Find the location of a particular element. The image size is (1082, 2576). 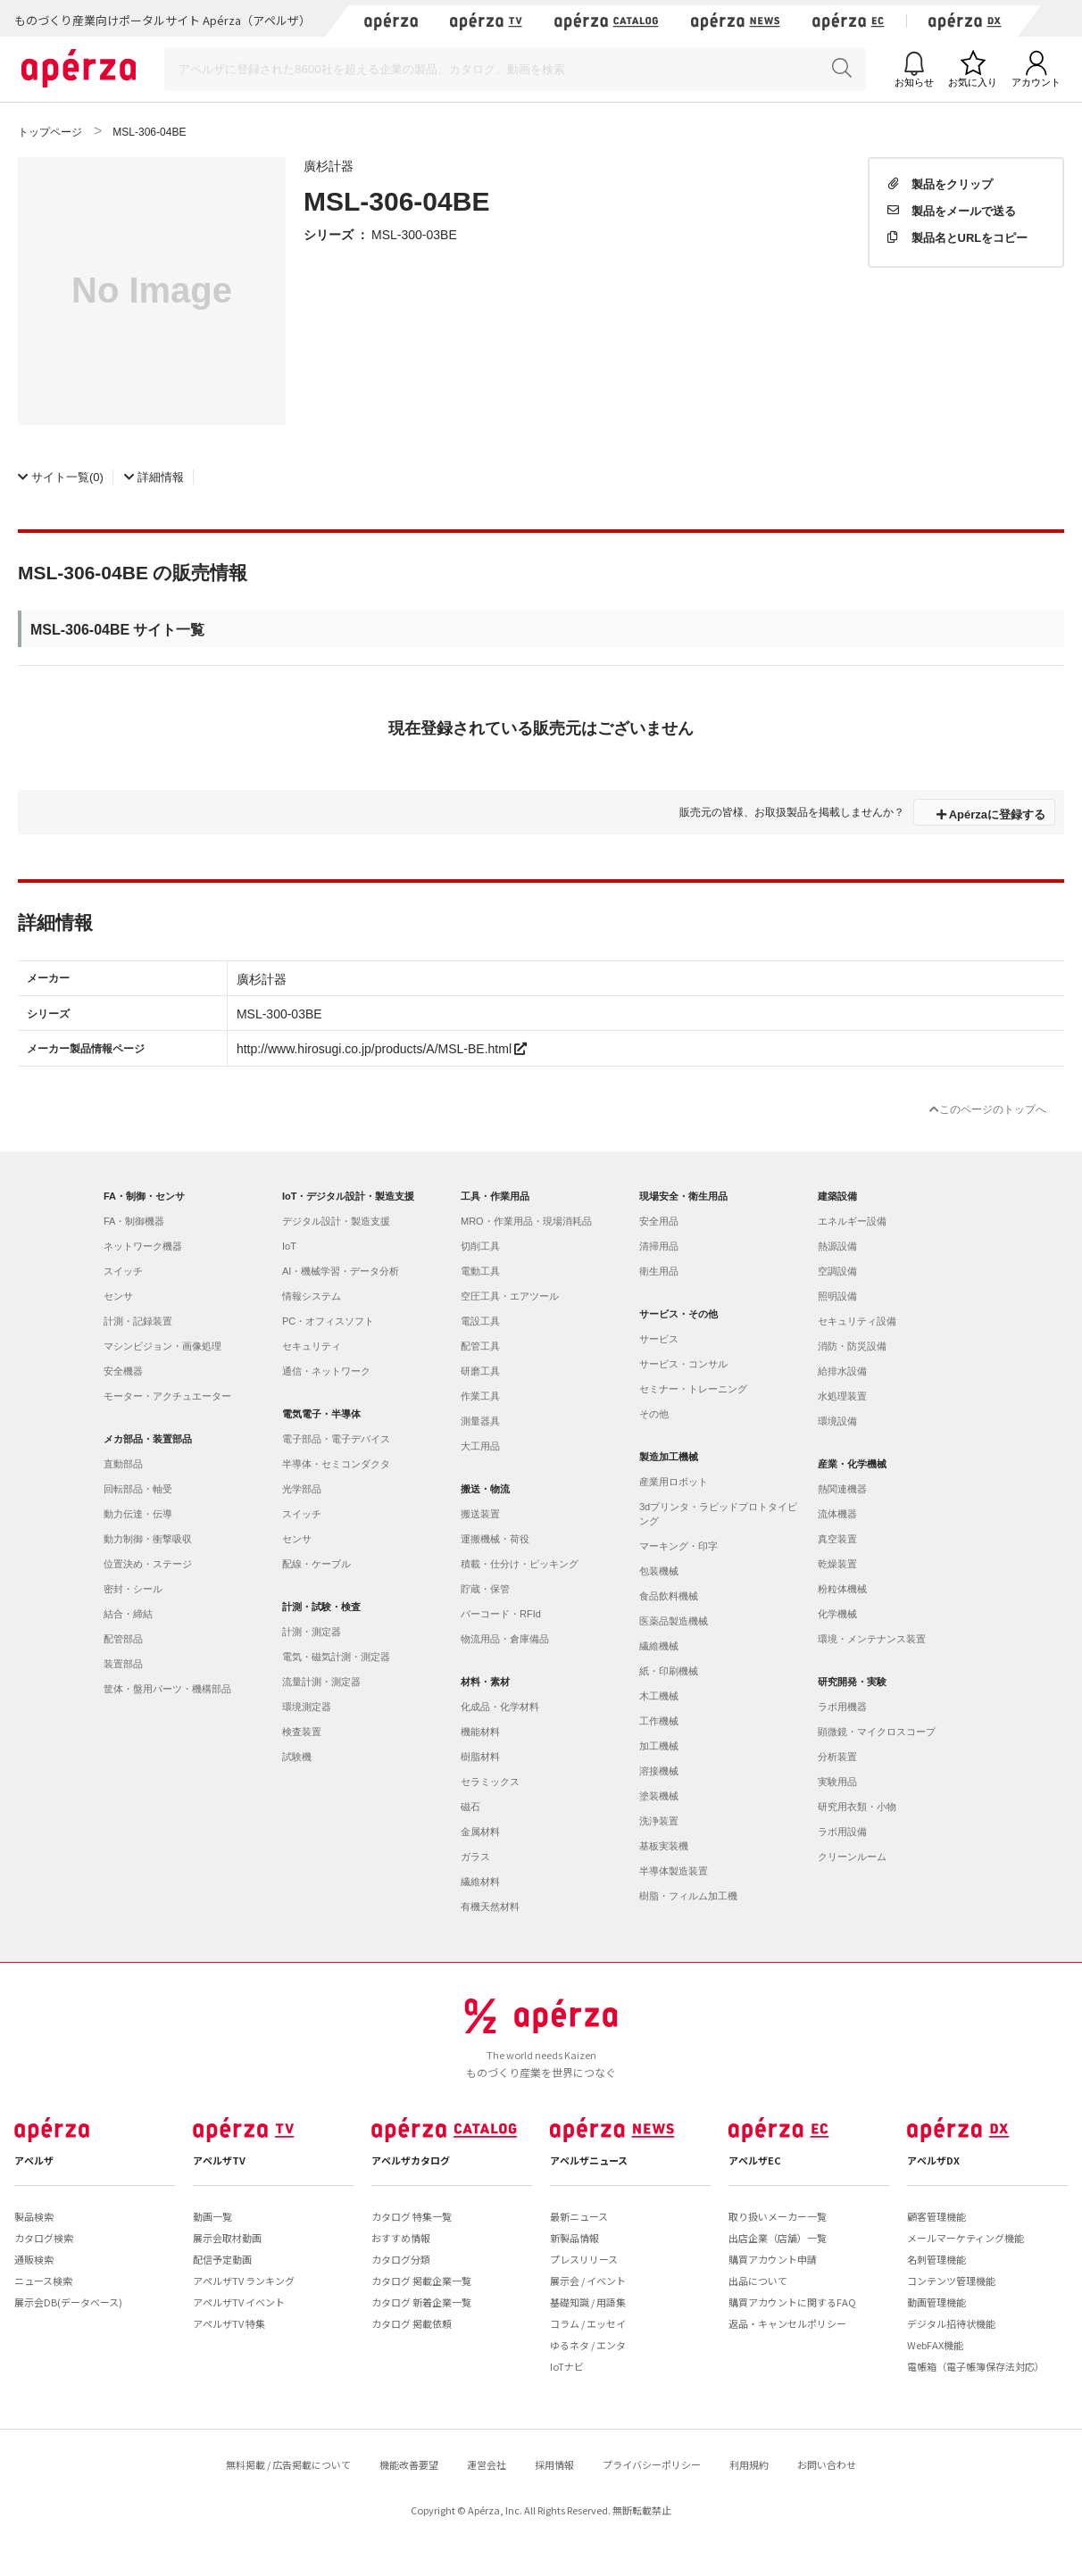

顕微鏡・マイクロスコープ is located at coordinates (877, 1731).